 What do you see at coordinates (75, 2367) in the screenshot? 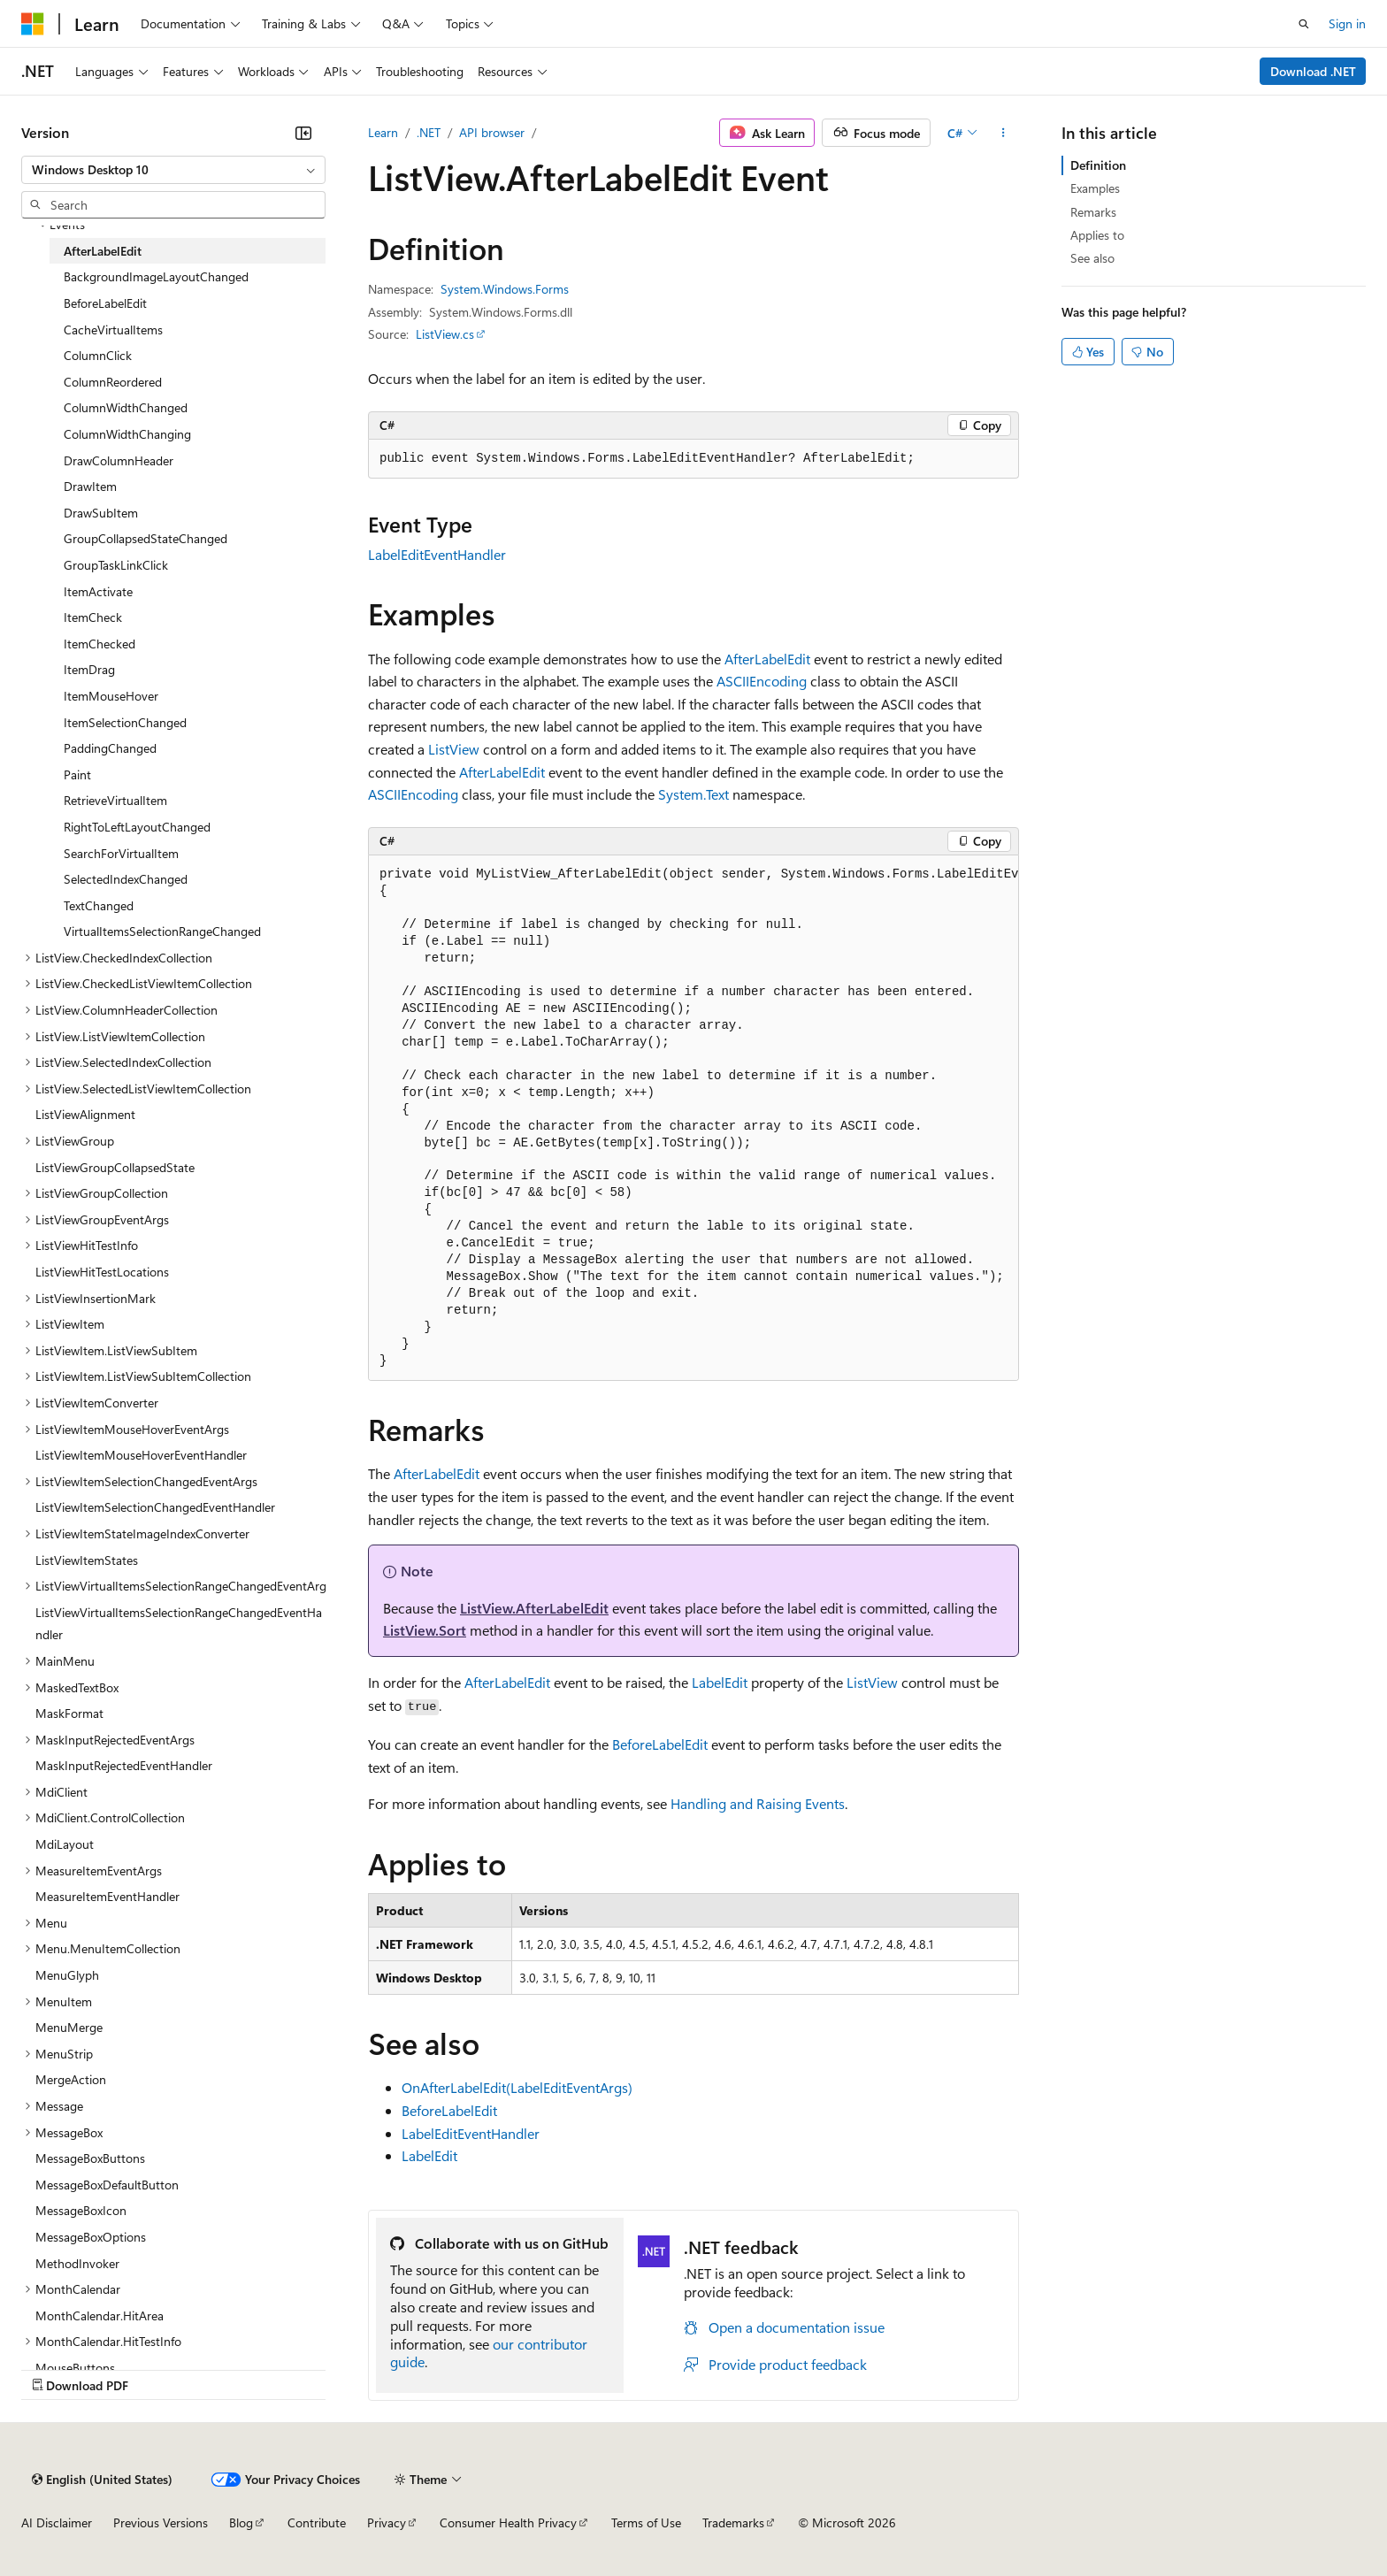
I see `MouseButtons [treeitem]` at bounding box center [75, 2367].